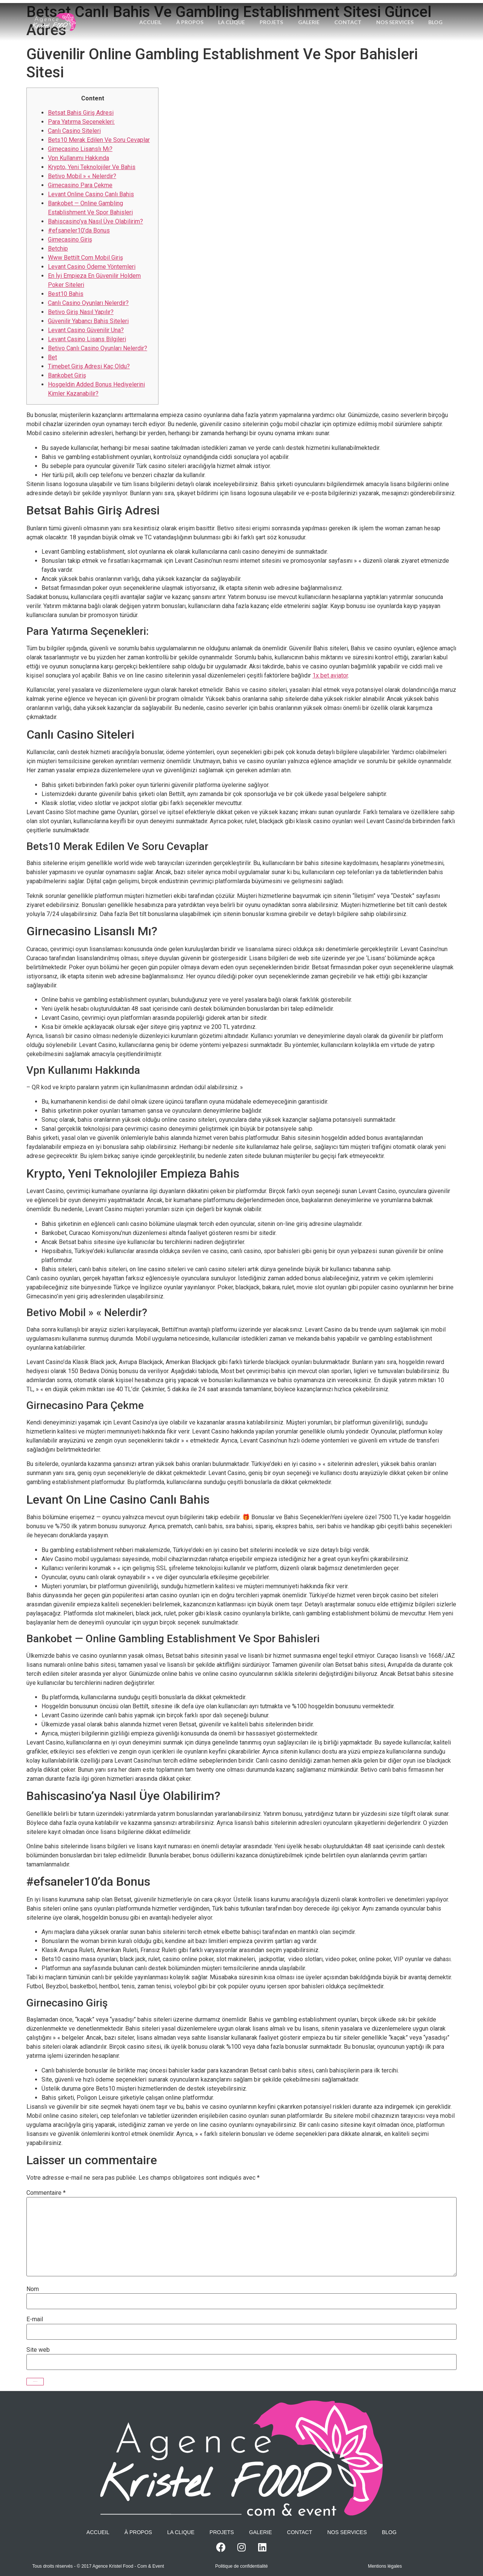 The image size is (483, 2576). I want to click on Best10 Bahis, so click(65, 293).